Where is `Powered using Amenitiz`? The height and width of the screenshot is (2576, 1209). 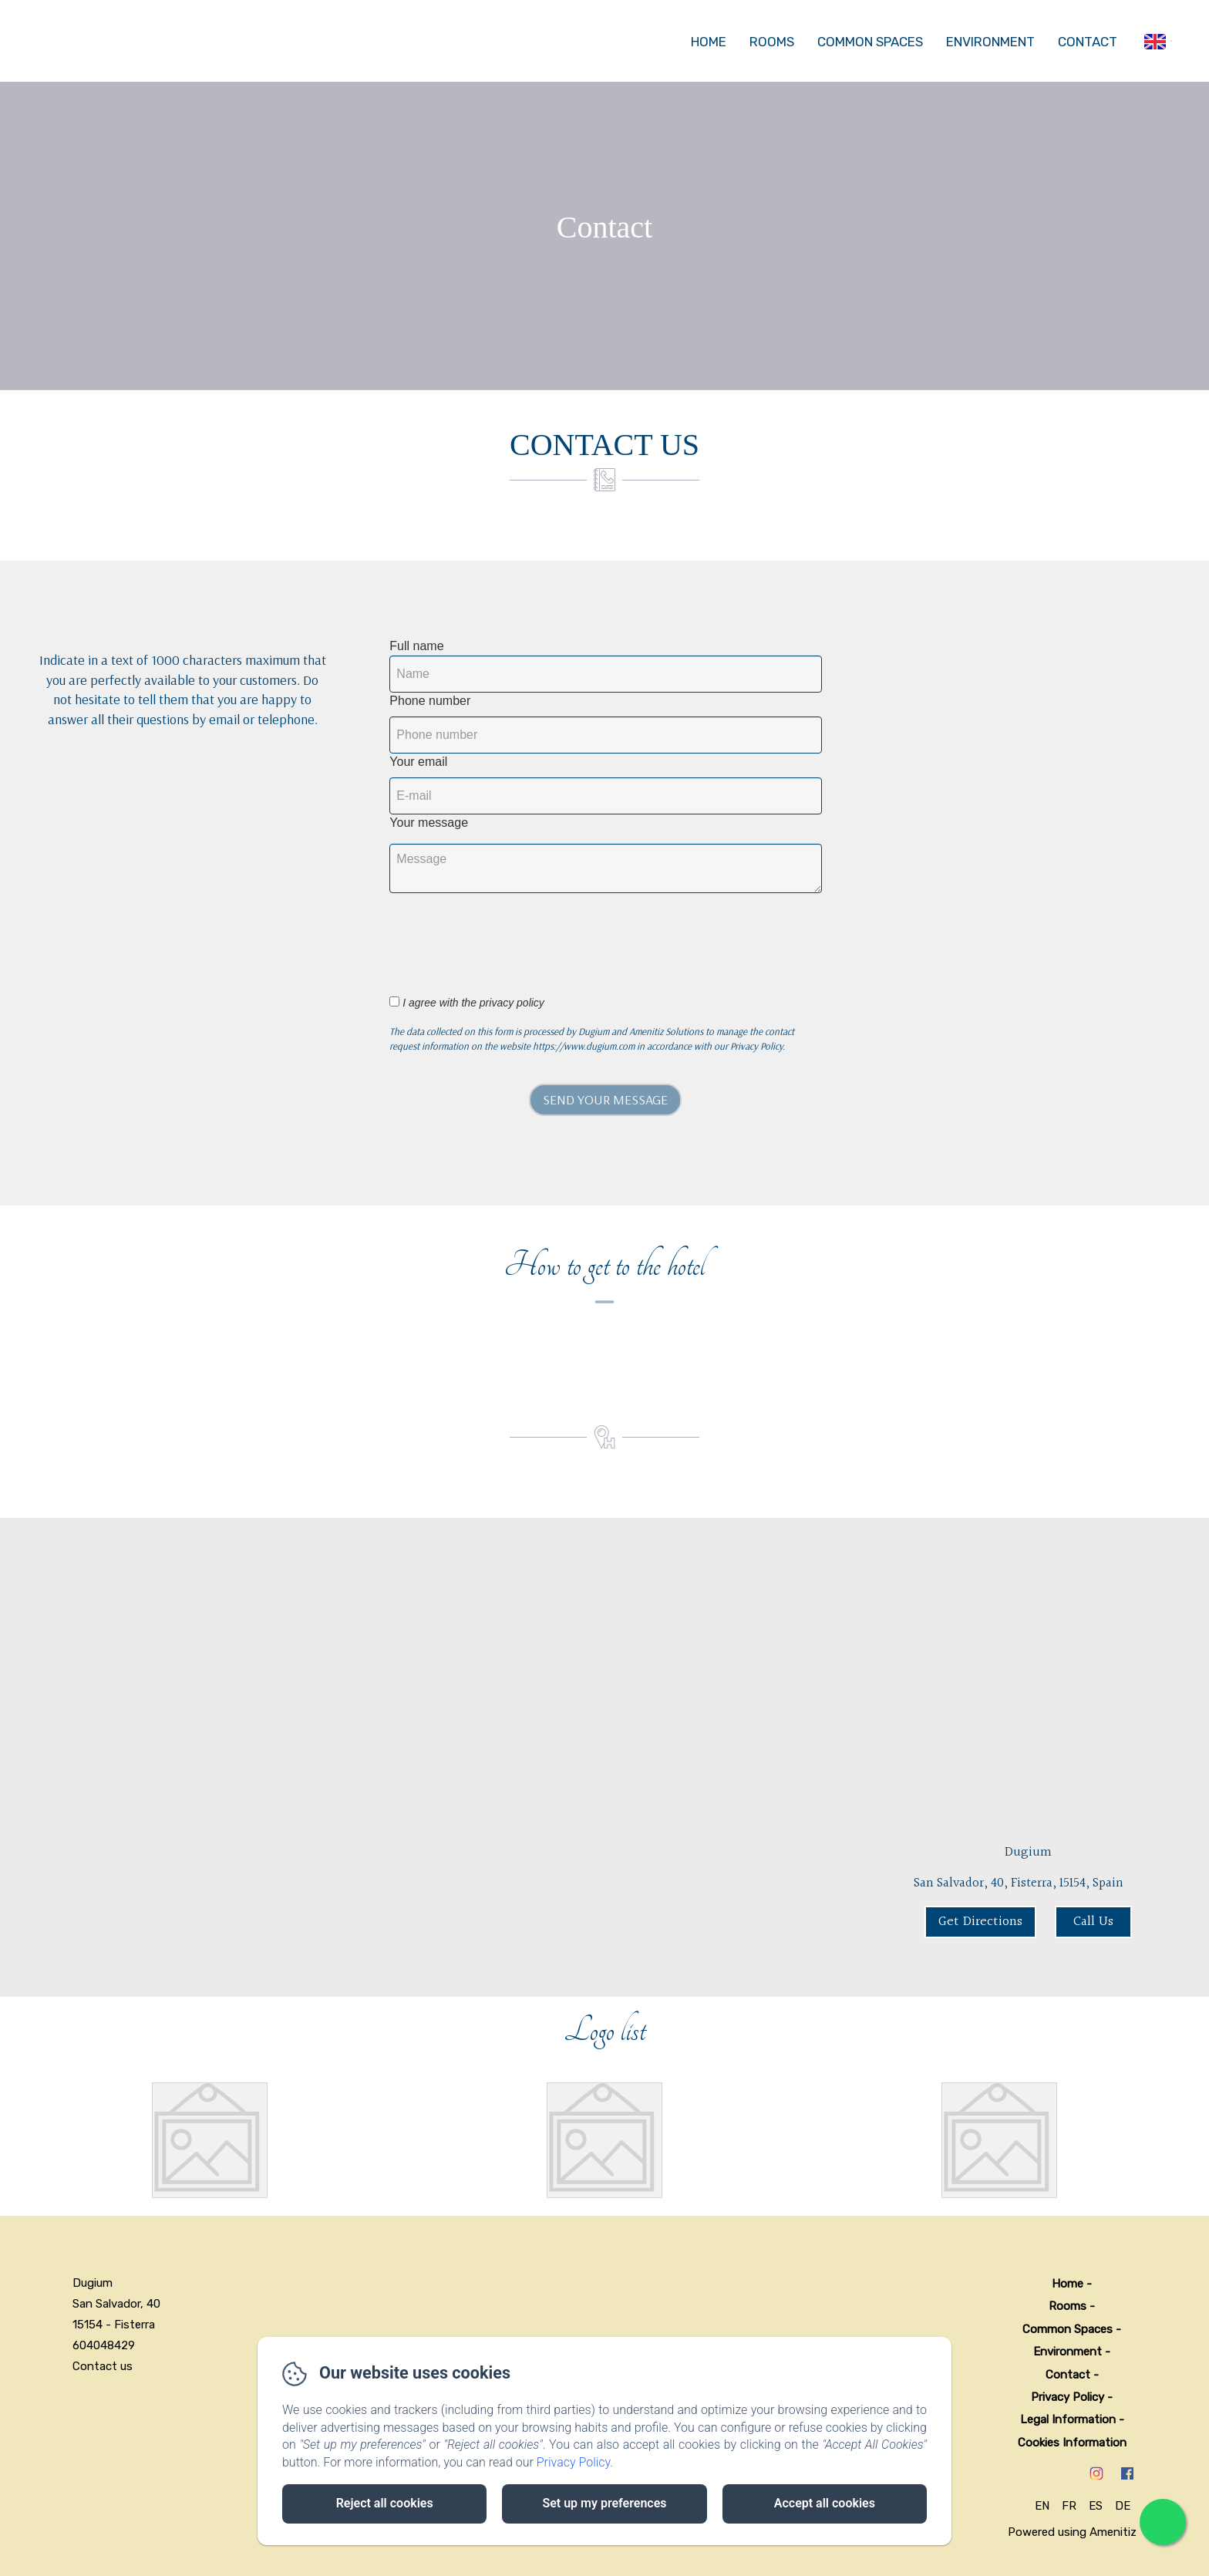 Powered using Amenitiz is located at coordinates (1072, 2532).